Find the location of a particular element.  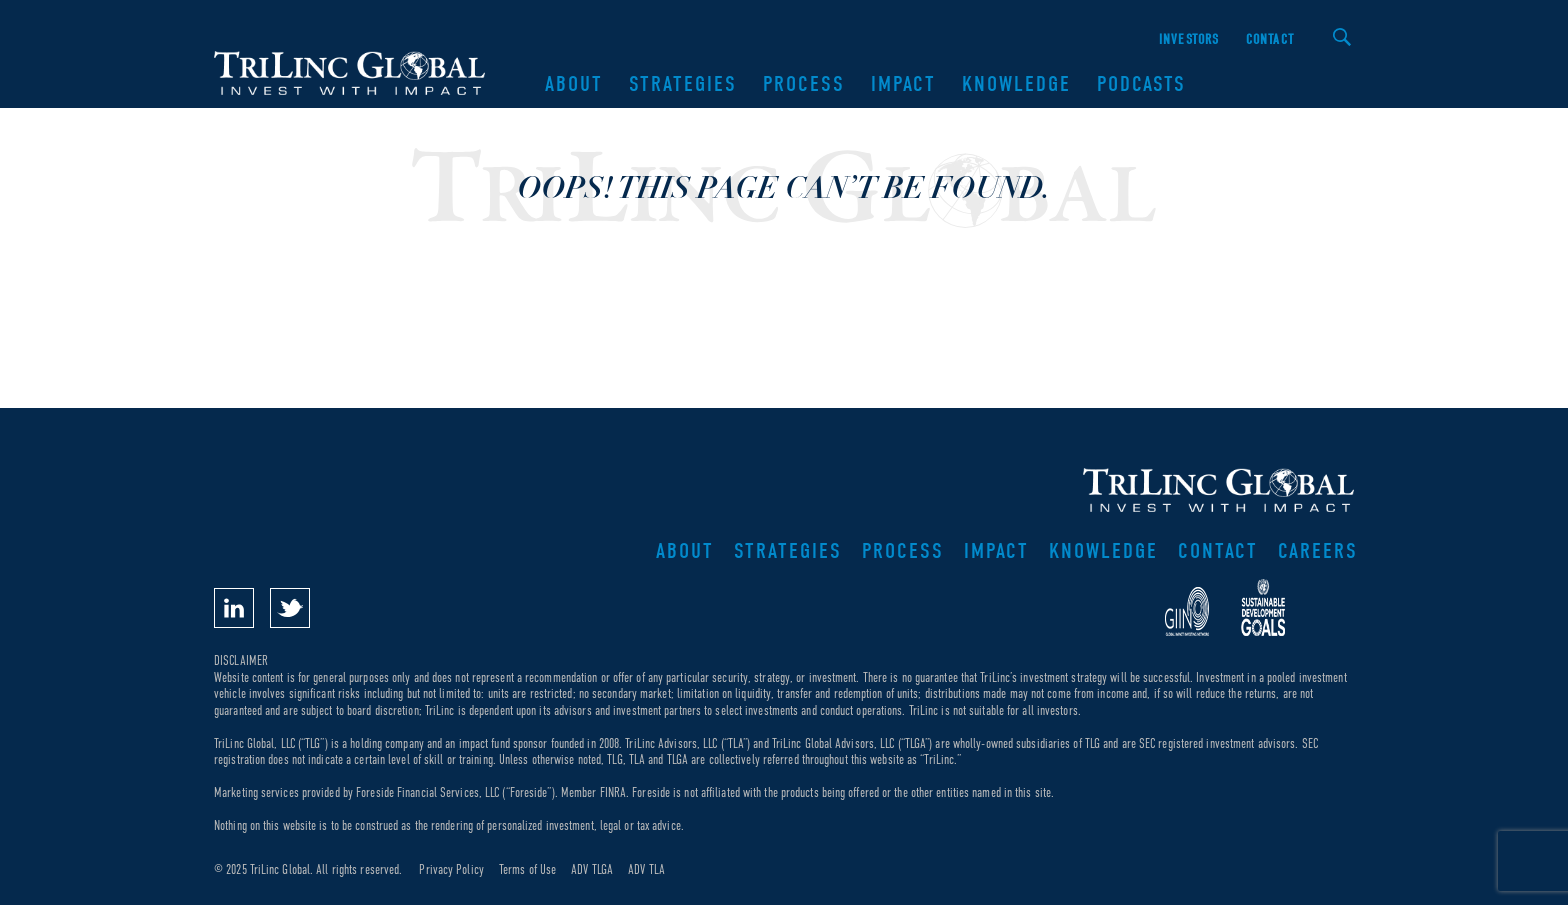

ADV TLGA is located at coordinates (592, 869).